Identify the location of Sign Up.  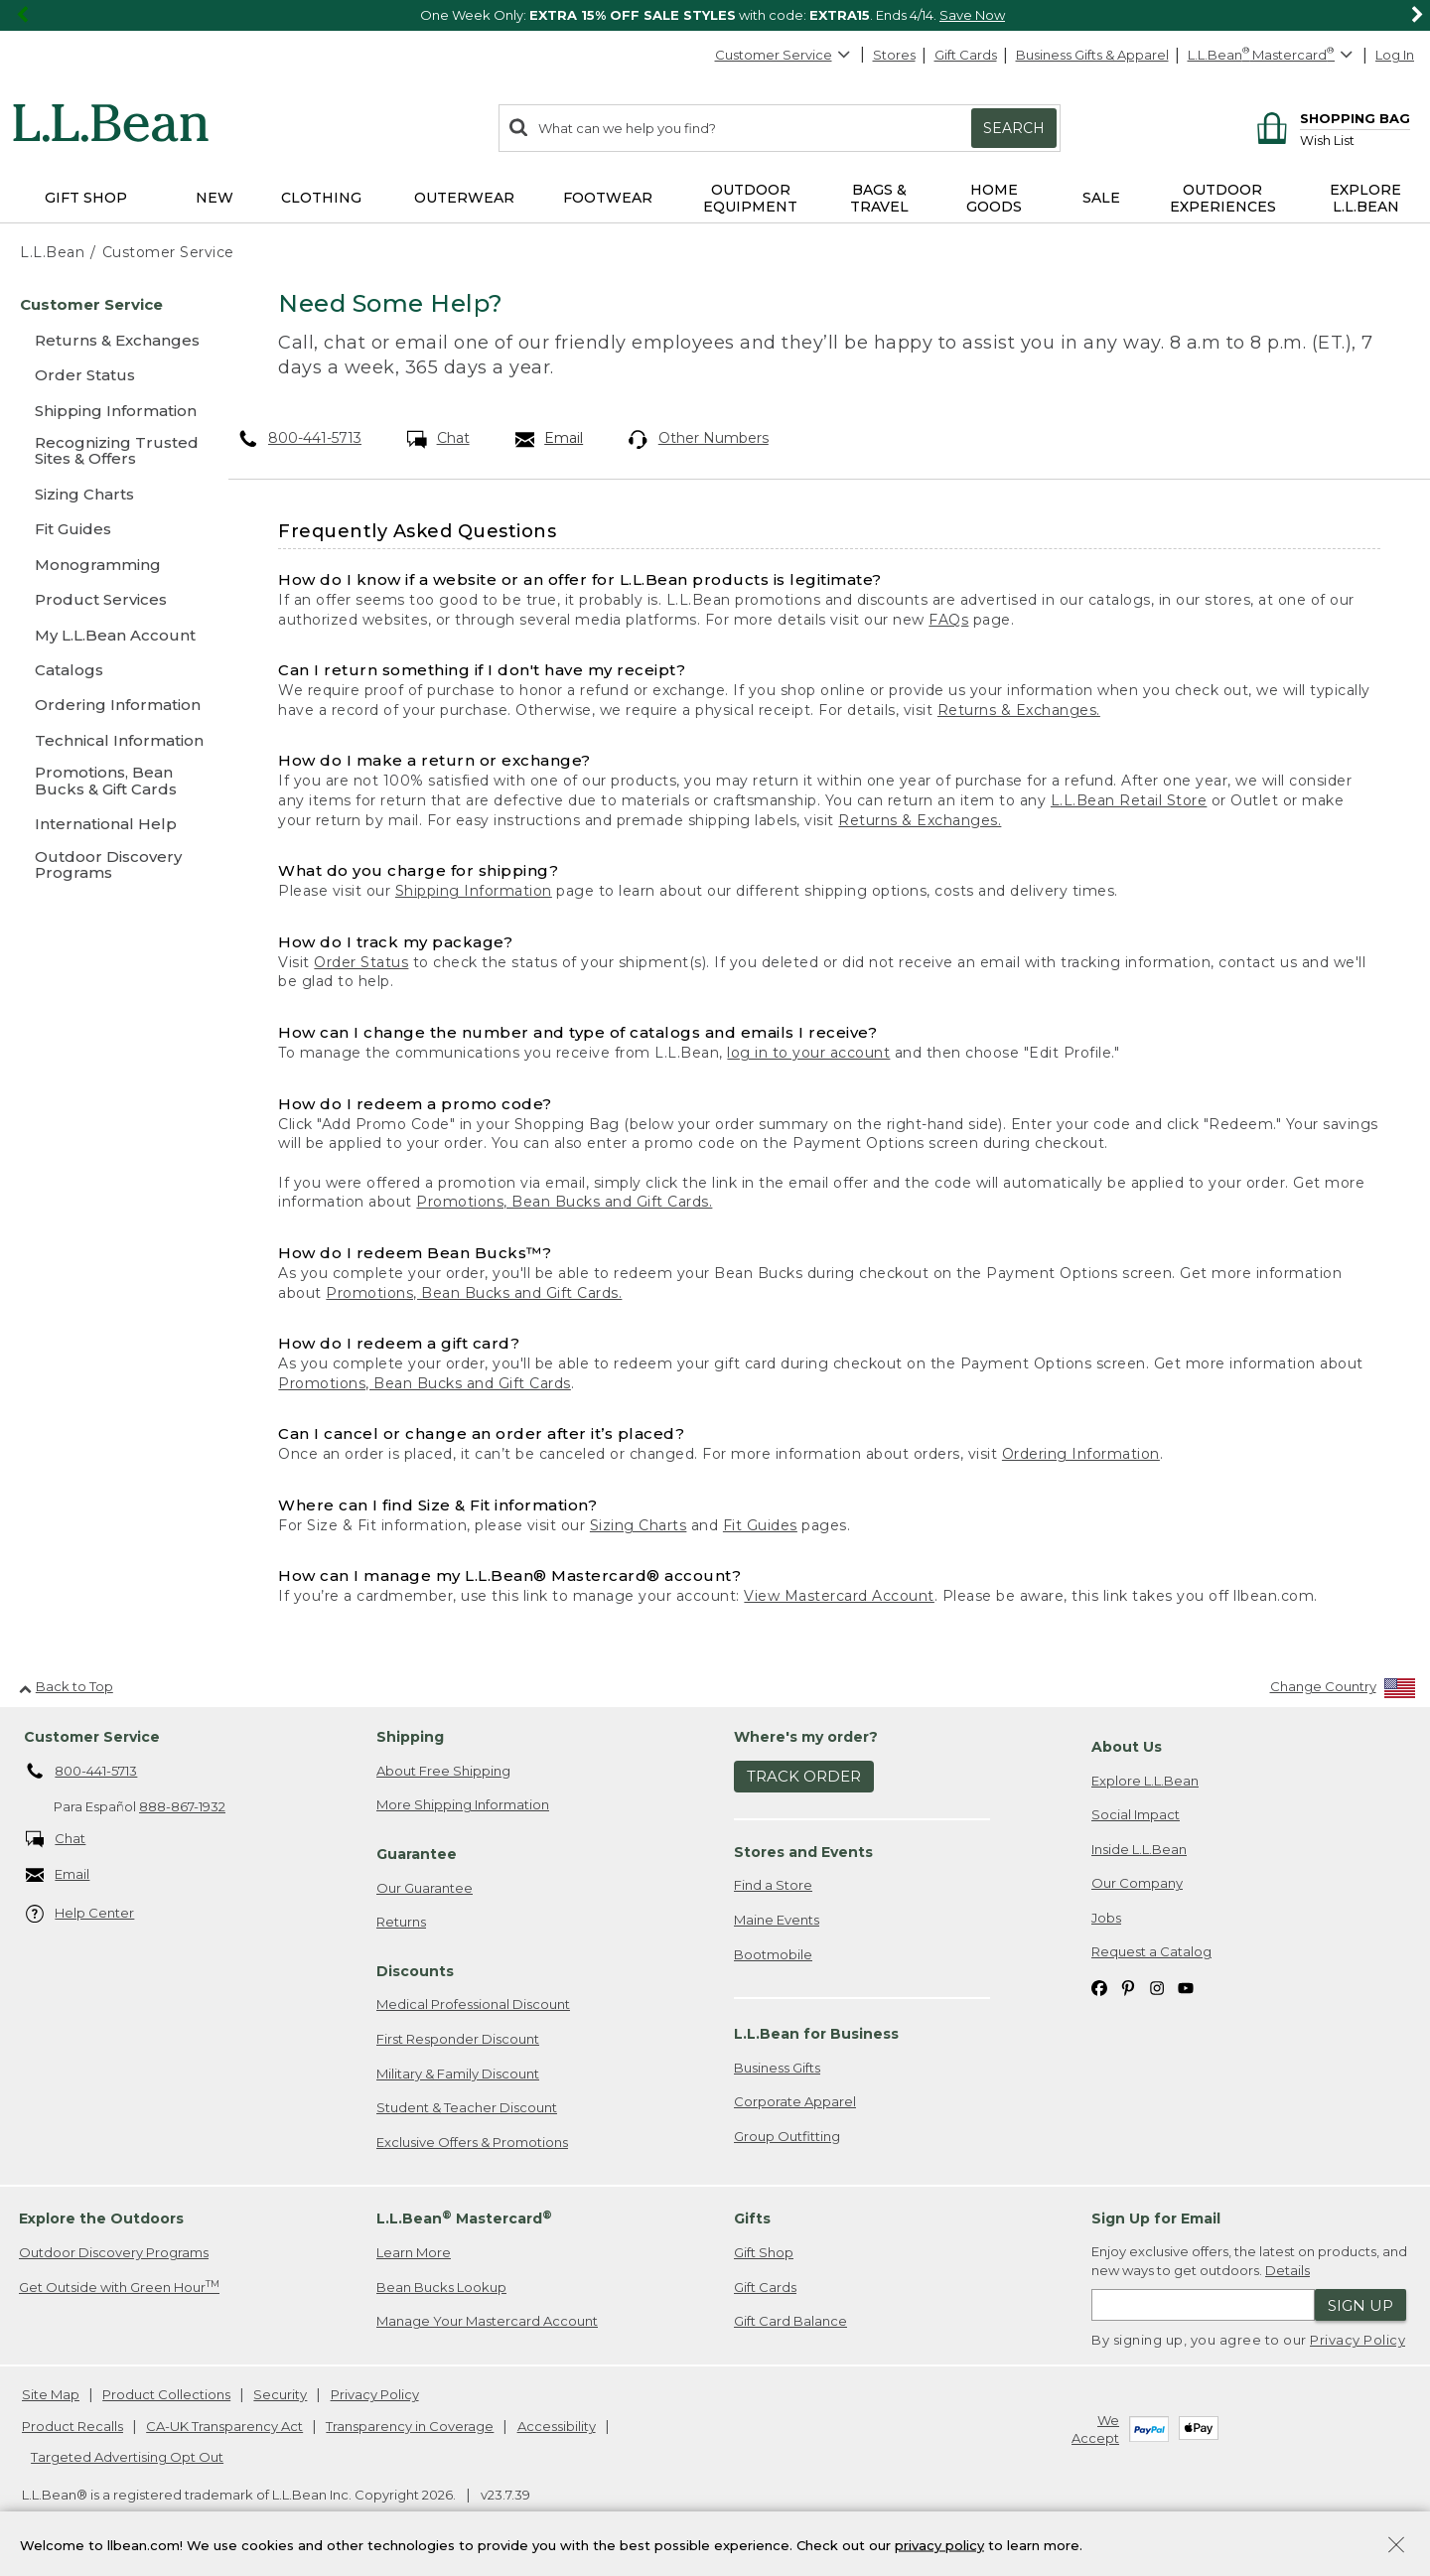
(1360, 2305).